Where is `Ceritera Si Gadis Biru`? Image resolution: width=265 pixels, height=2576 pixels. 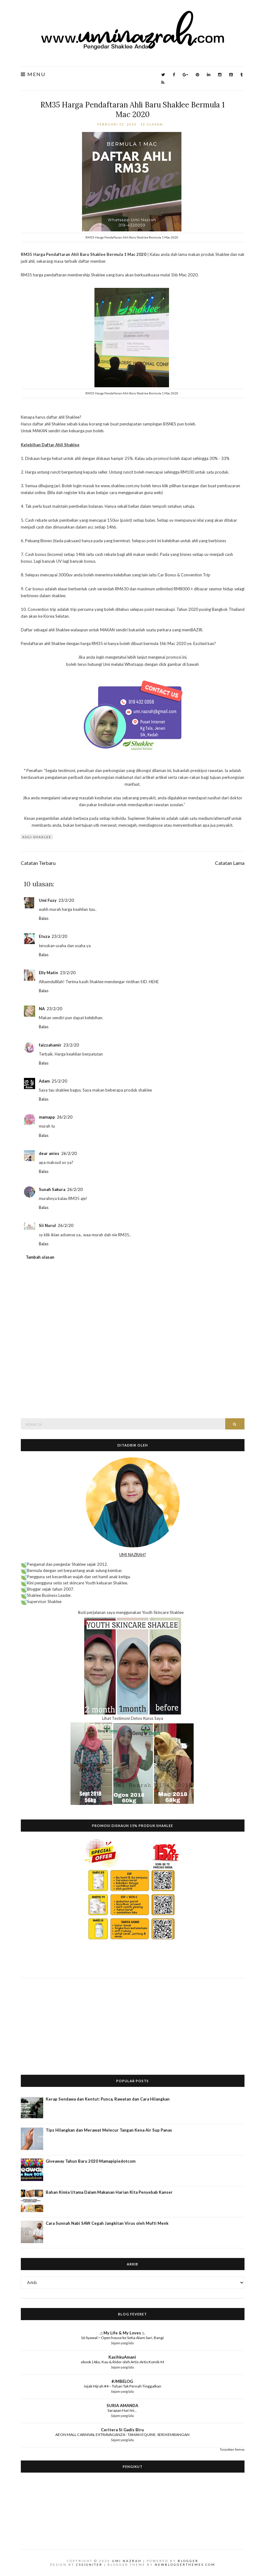 Ceritera Si Gadis Biru is located at coordinates (122, 2429).